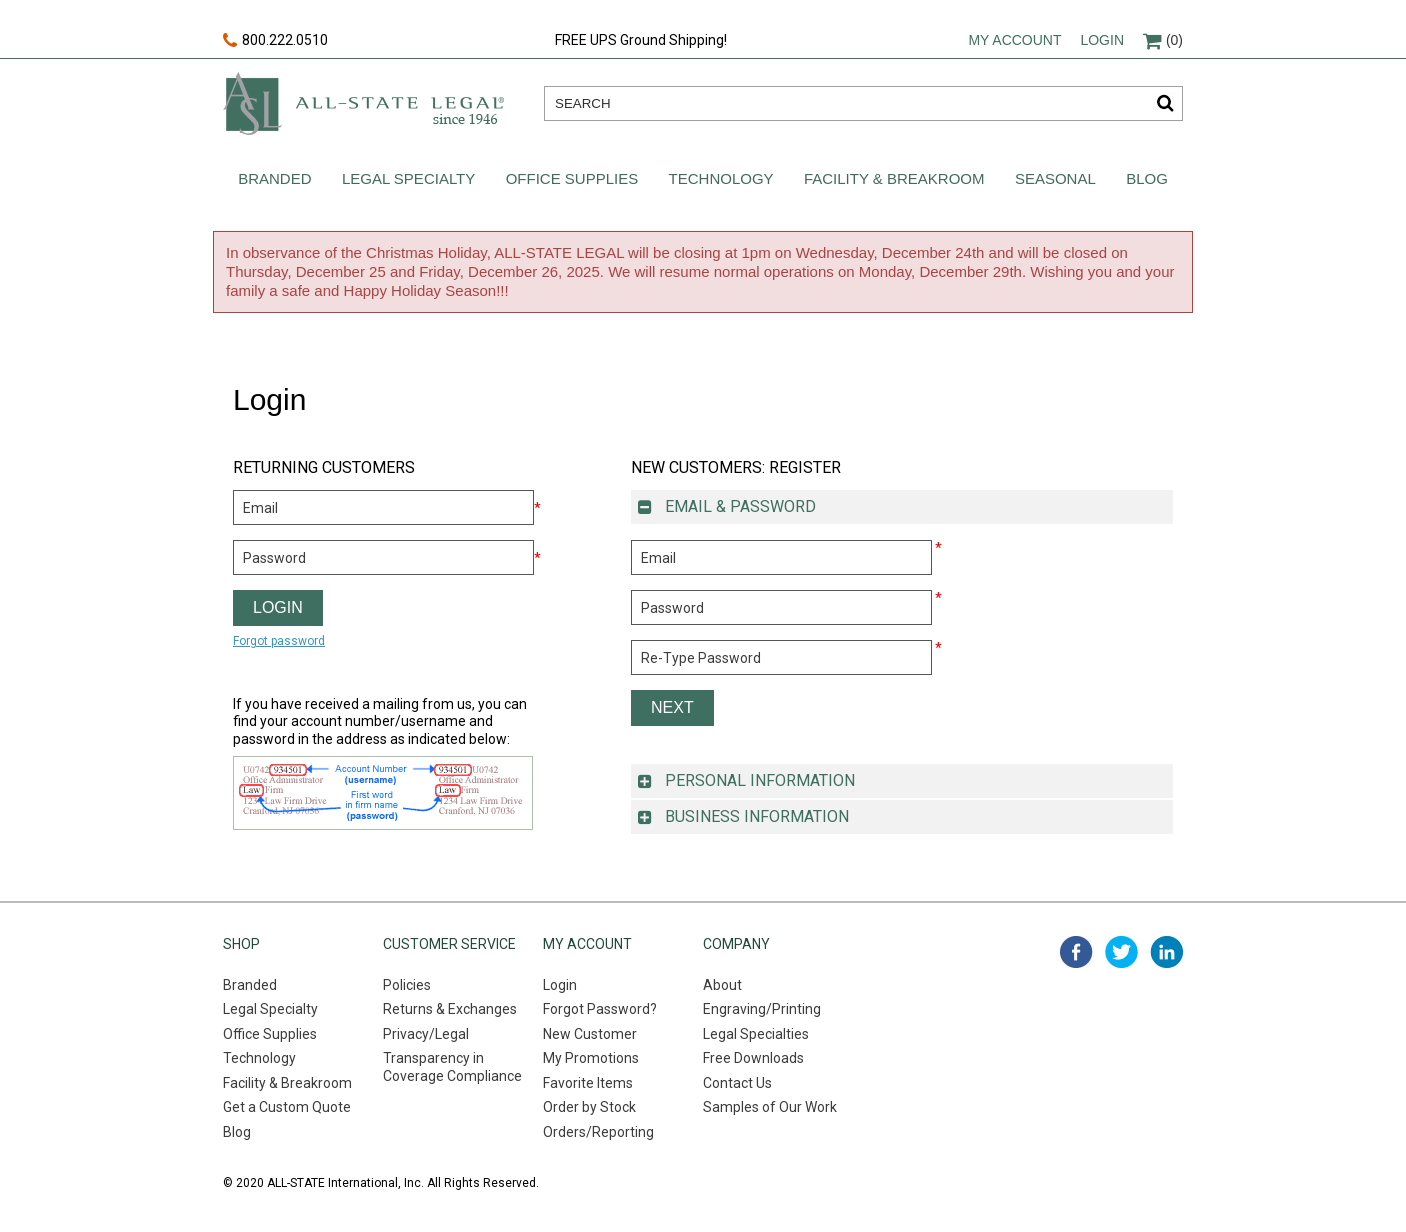  Describe the element at coordinates (1121, 952) in the screenshot. I see `twitter` at that location.